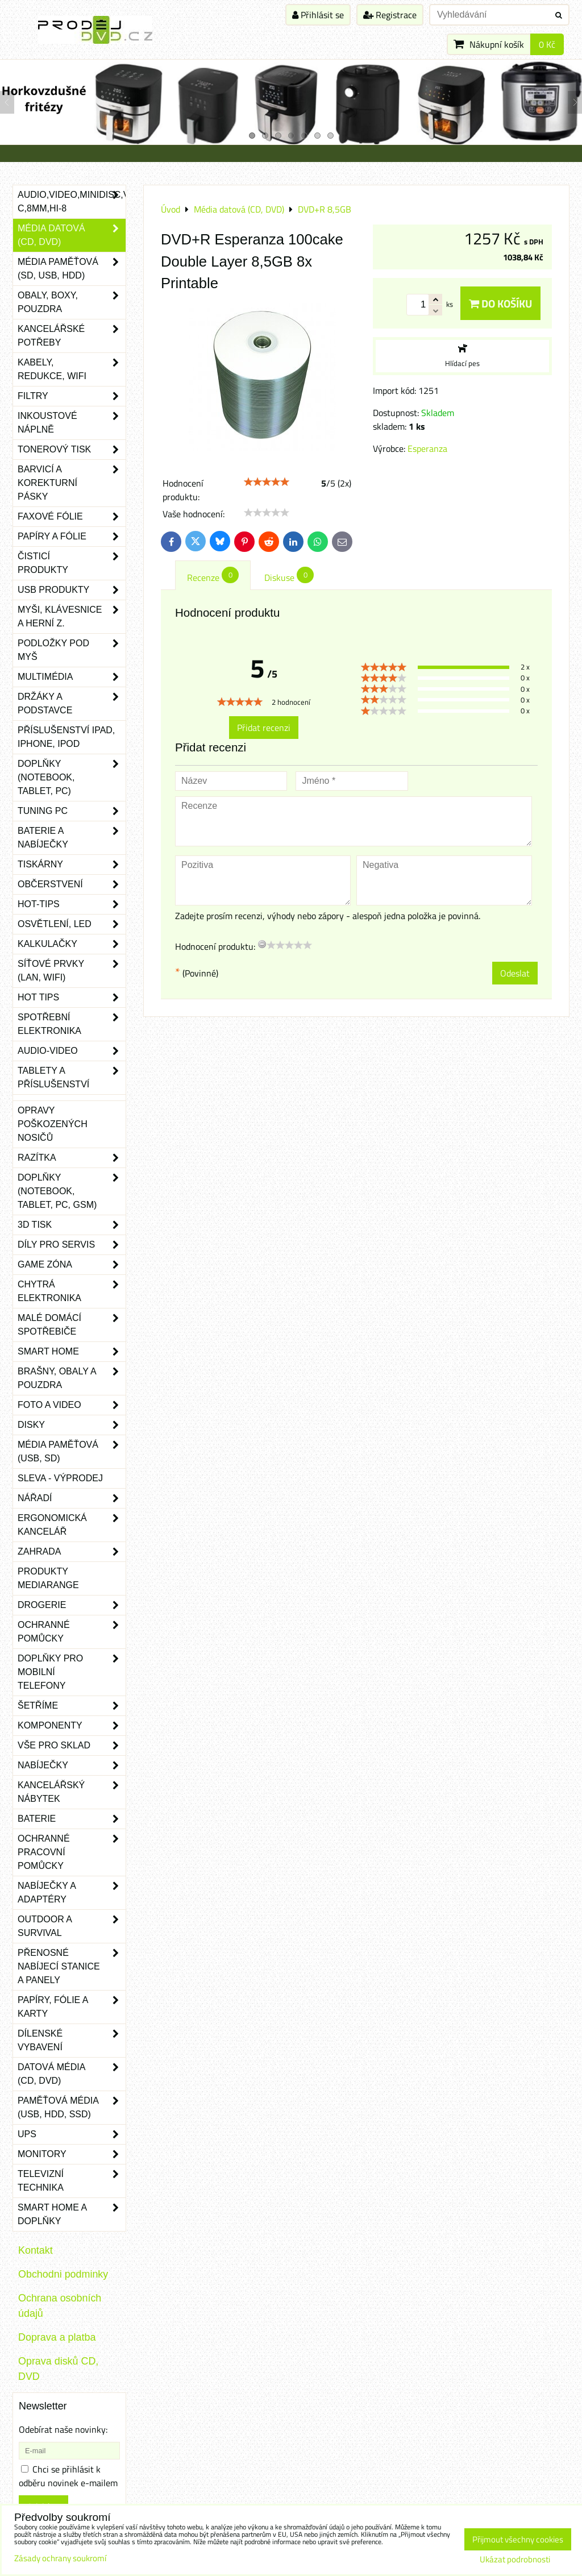 The image size is (582, 2576). Describe the element at coordinates (72, 2214) in the screenshot. I see `Smart home a doplňky` at that location.